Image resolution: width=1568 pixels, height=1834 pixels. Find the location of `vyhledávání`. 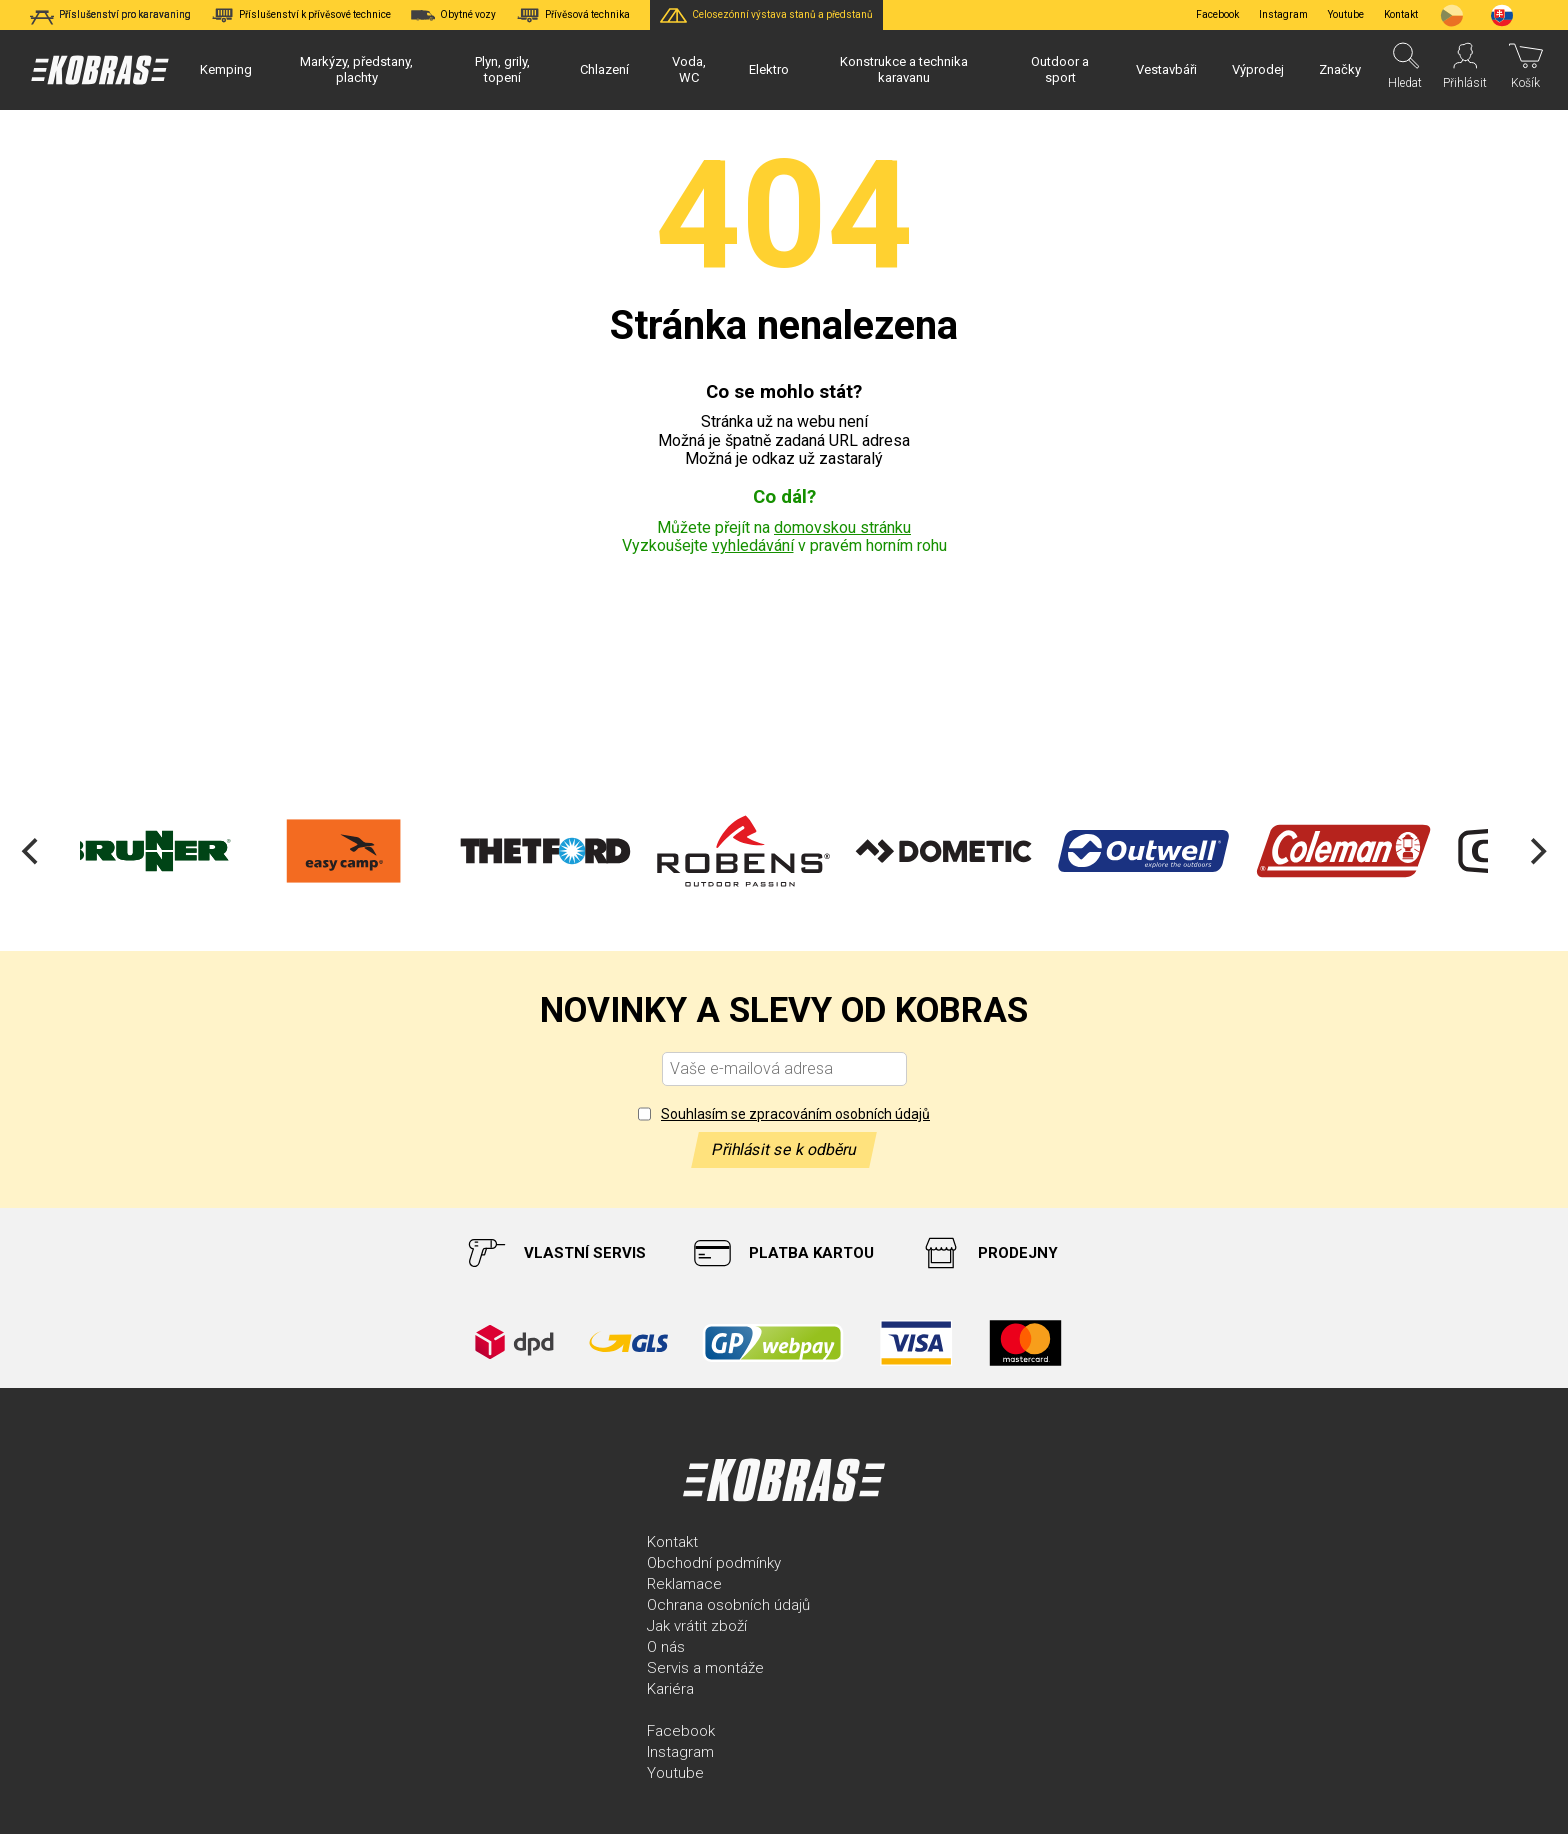

vyhledávání is located at coordinates (753, 545).